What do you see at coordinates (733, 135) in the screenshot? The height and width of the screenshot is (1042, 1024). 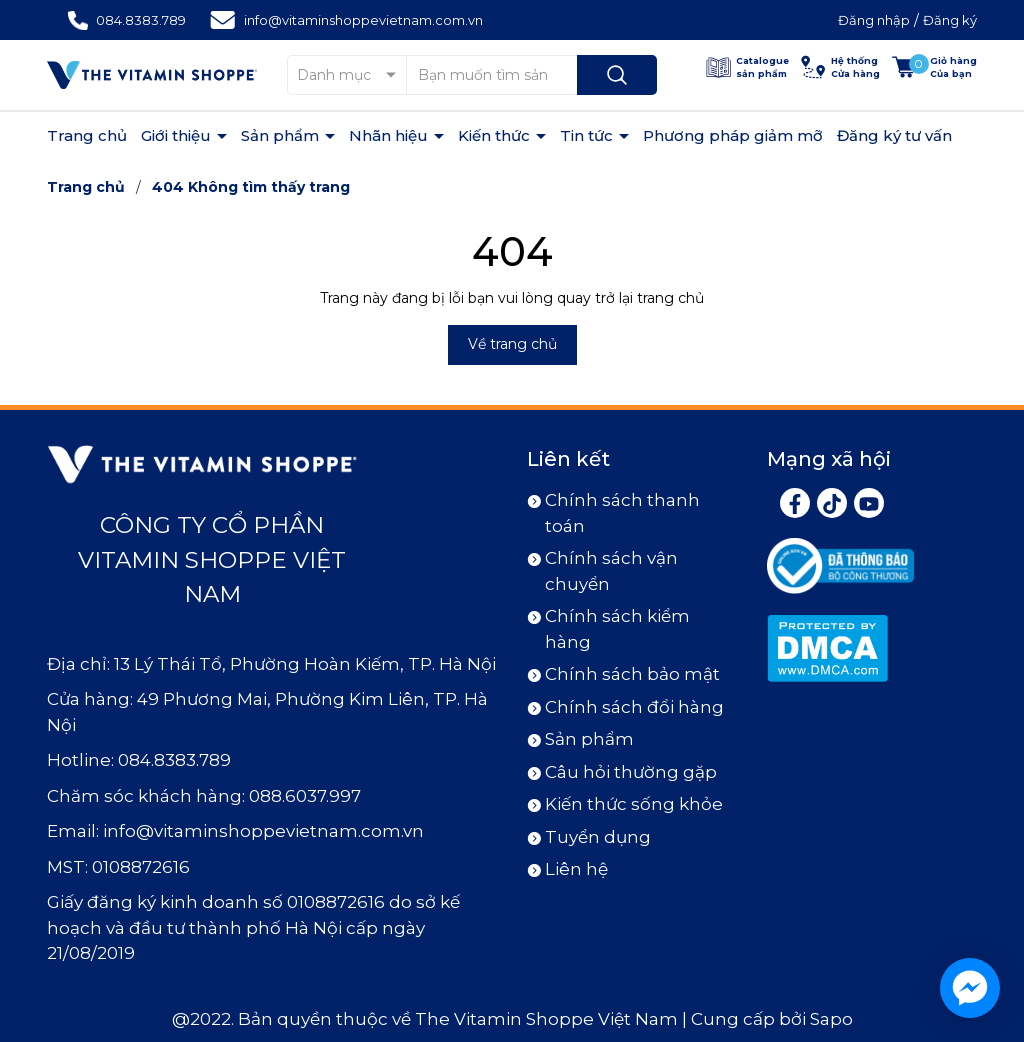 I see `Phương pháp giảm mỡ` at bounding box center [733, 135].